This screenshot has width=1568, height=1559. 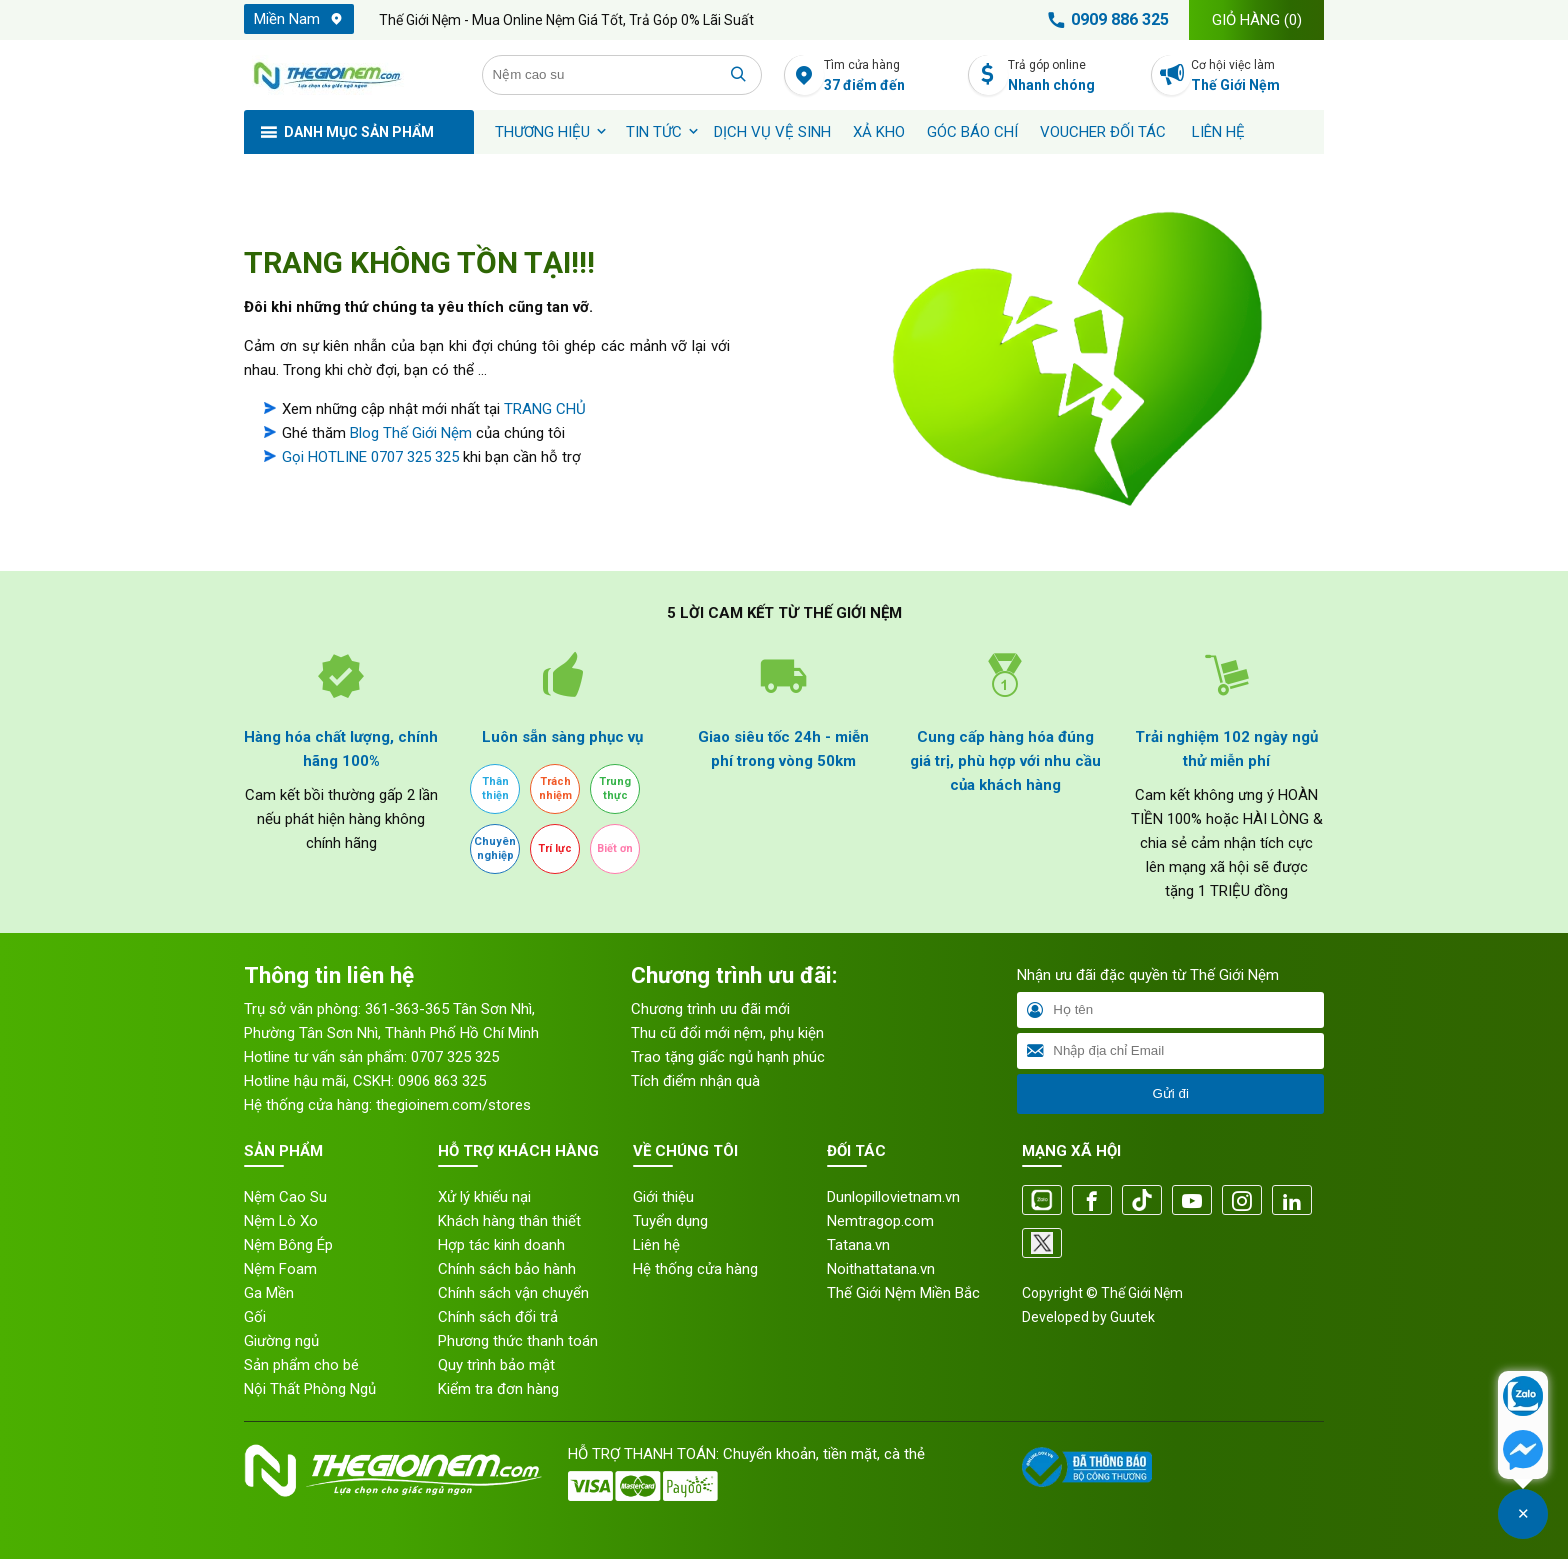 I want to click on Dịch vụ vệ sinh, so click(x=772, y=132).